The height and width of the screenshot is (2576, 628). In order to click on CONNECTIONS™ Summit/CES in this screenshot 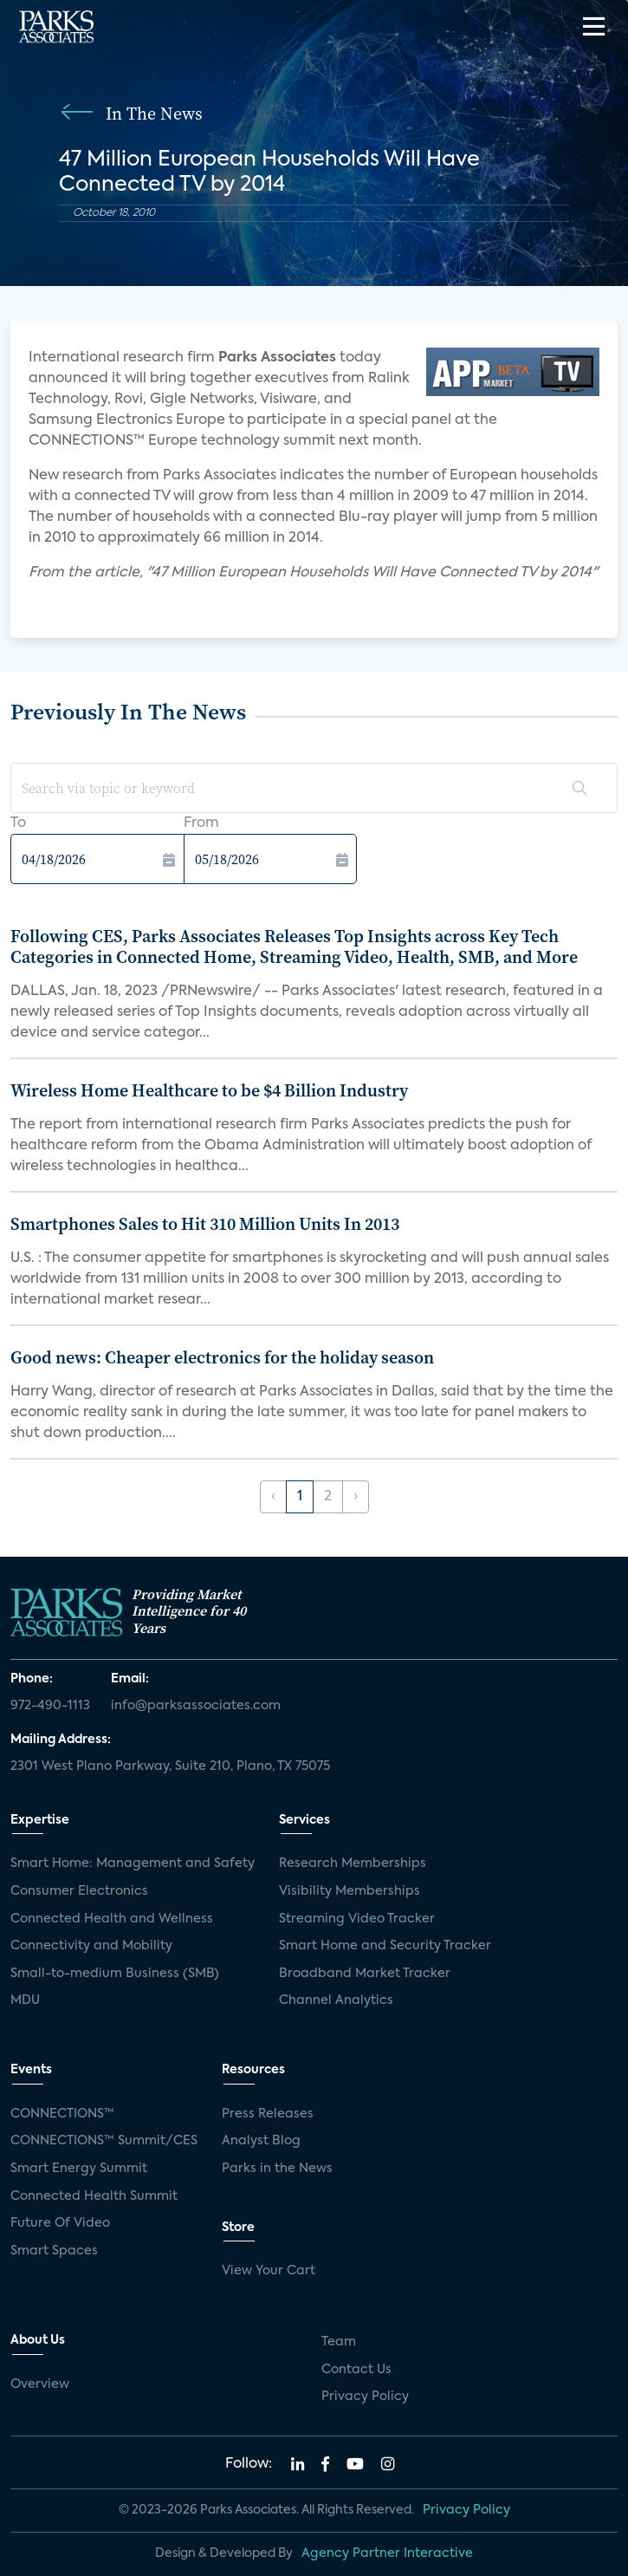, I will do `click(103, 2141)`.